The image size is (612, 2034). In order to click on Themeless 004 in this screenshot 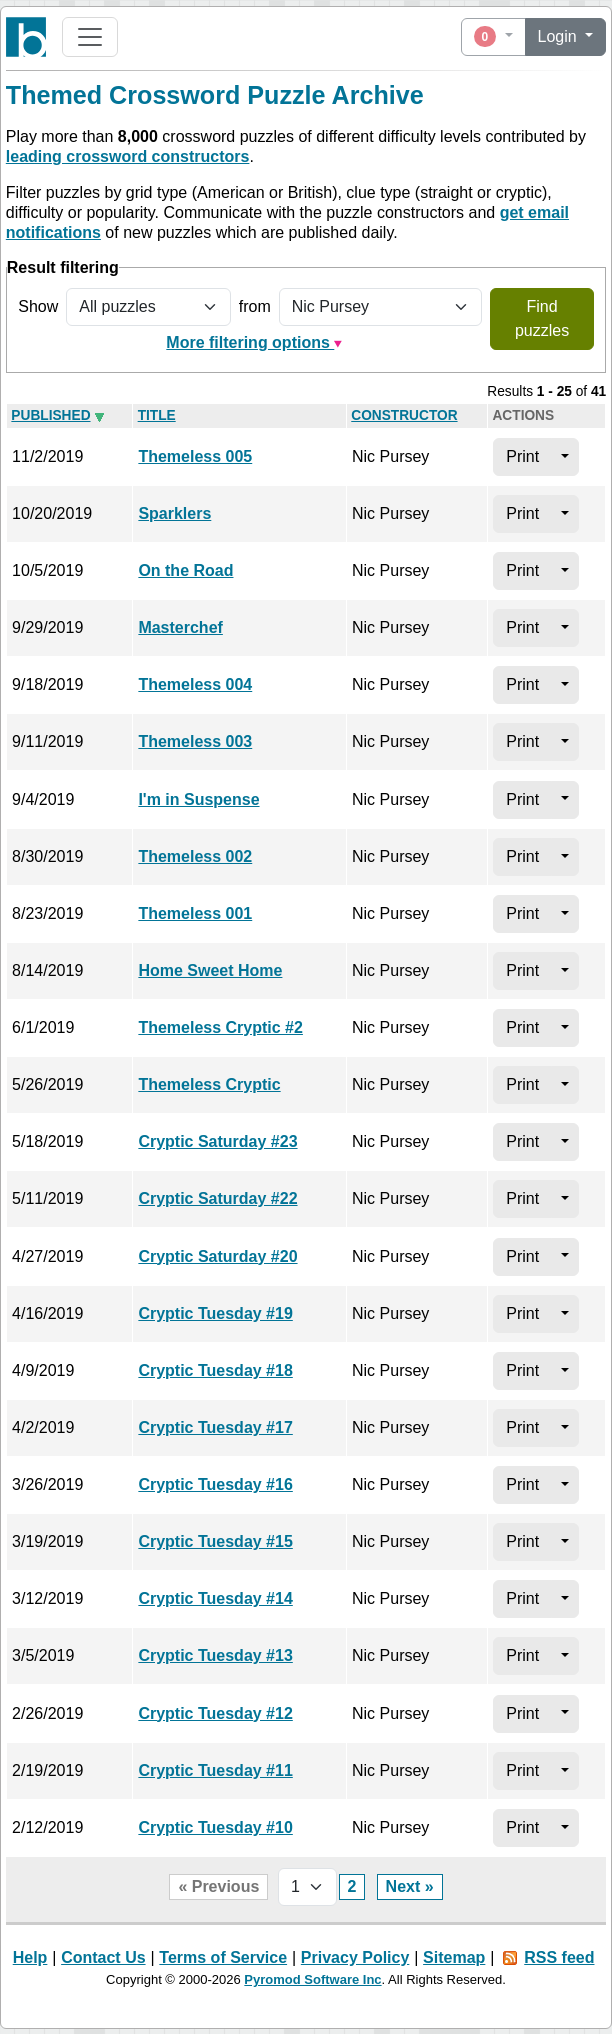, I will do `click(195, 684)`.